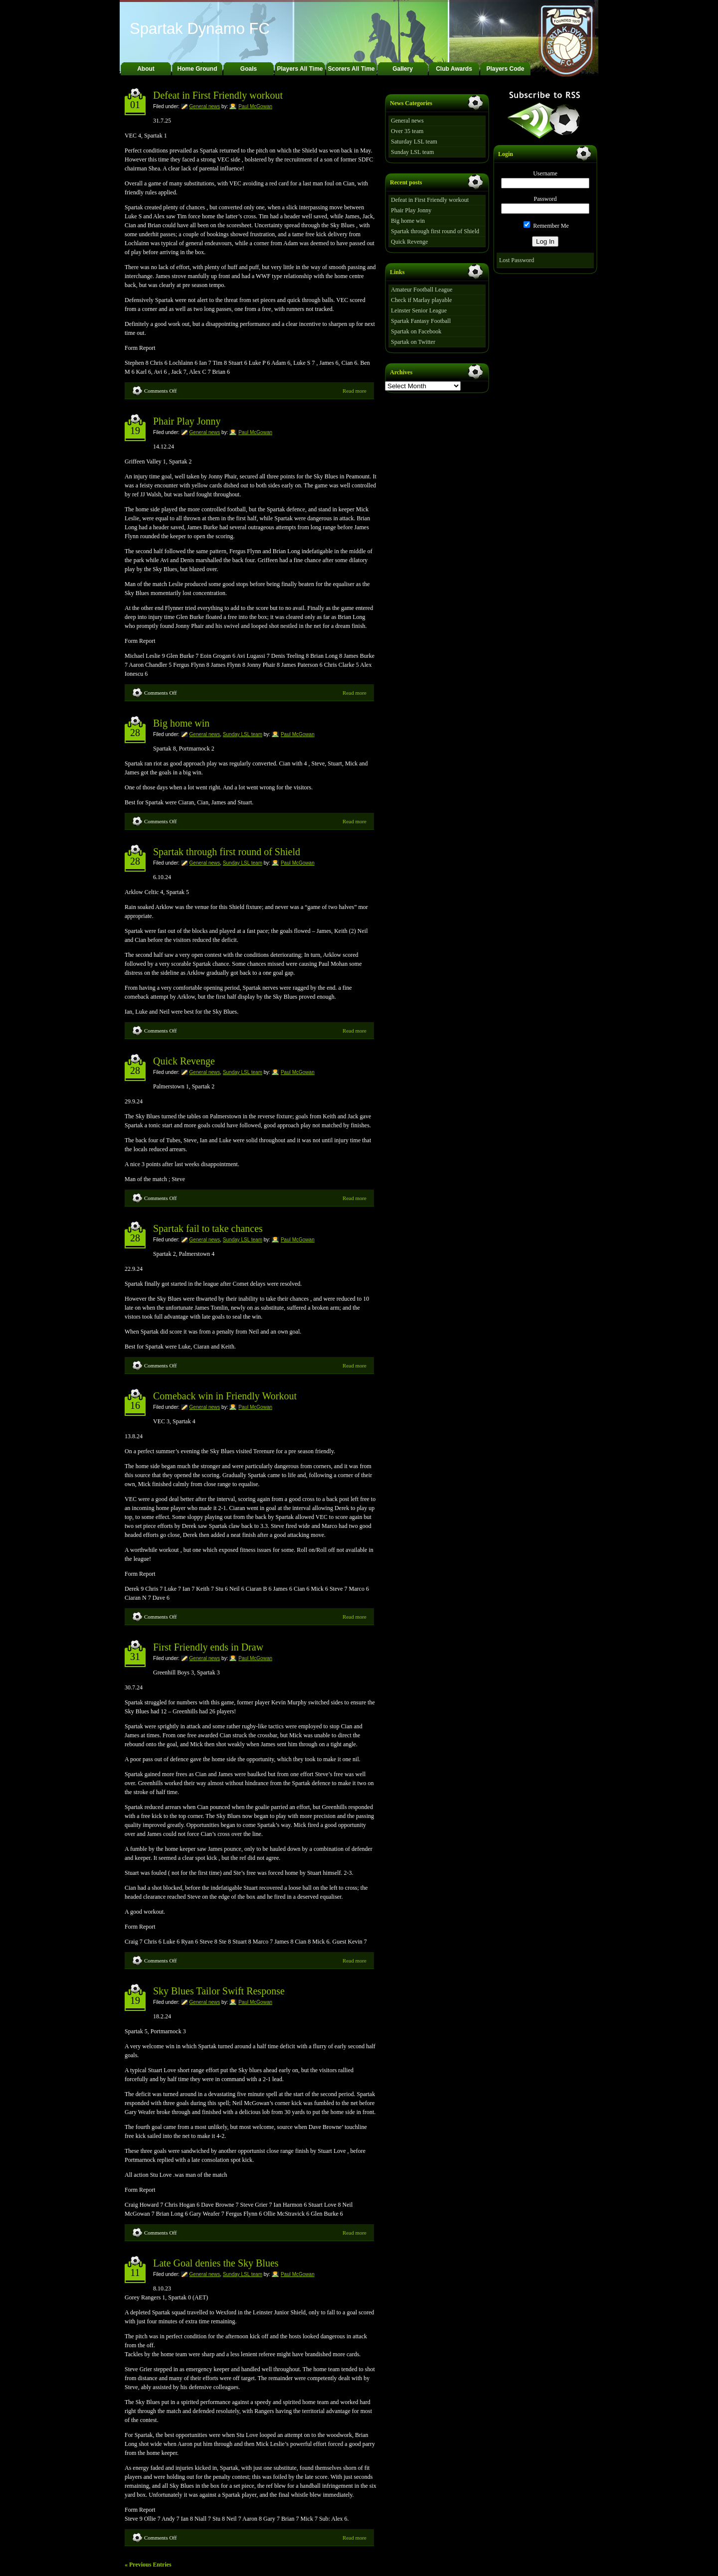  What do you see at coordinates (216, 2263) in the screenshot?
I see `Late Goal denies the Sky Blues` at bounding box center [216, 2263].